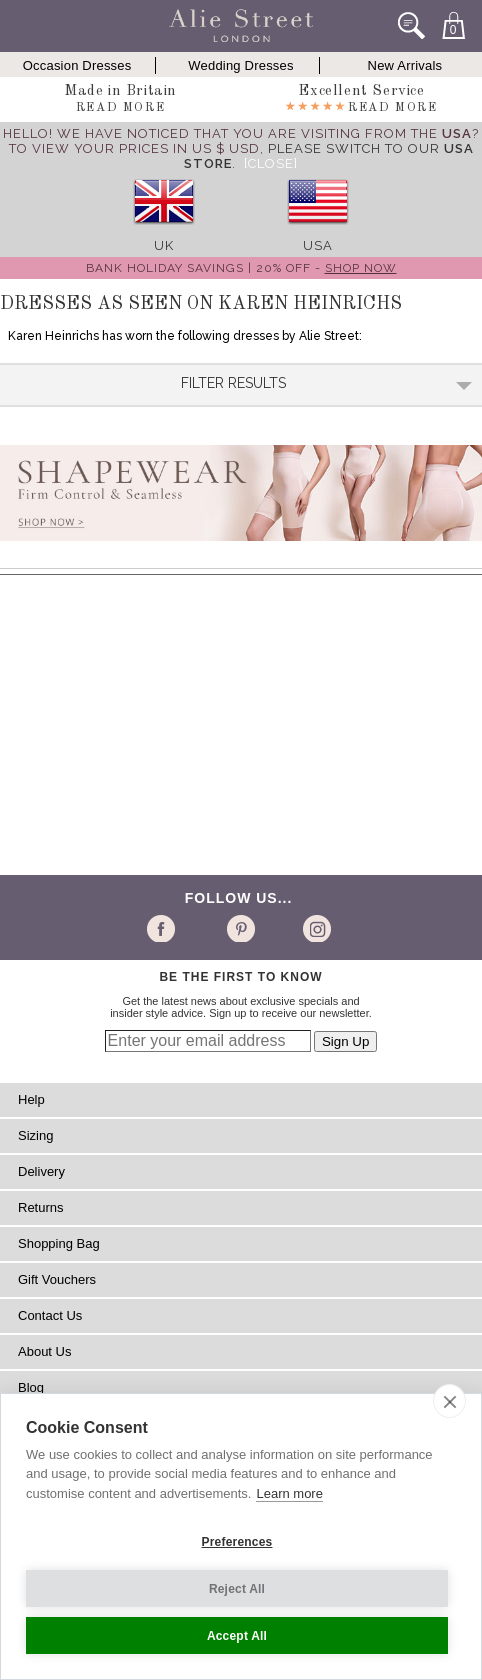 Image resolution: width=482 pixels, height=1680 pixels. What do you see at coordinates (318, 245) in the screenshot?
I see `USA` at bounding box center [318, 245].